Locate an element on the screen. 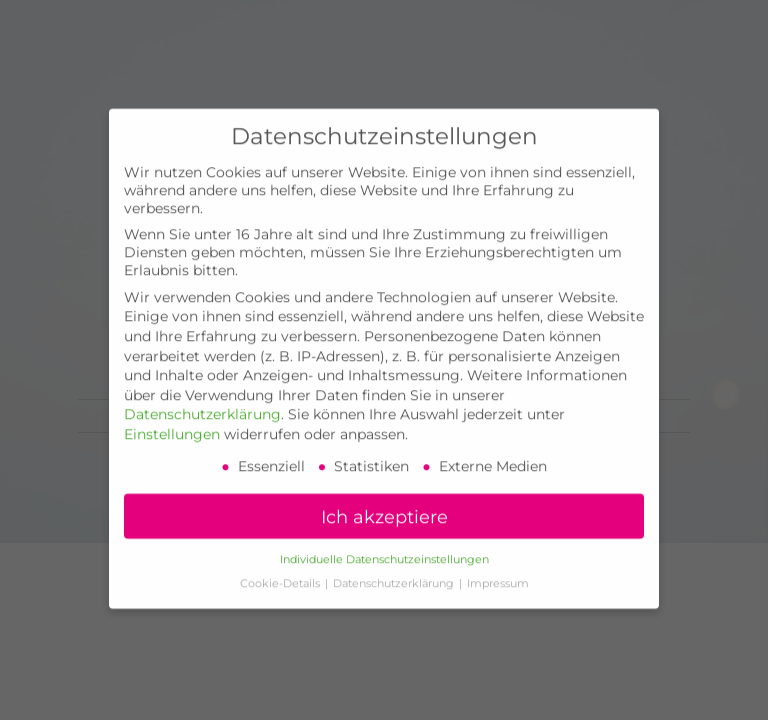  Cookie-Details [button] is located at coordinates (281, 567).